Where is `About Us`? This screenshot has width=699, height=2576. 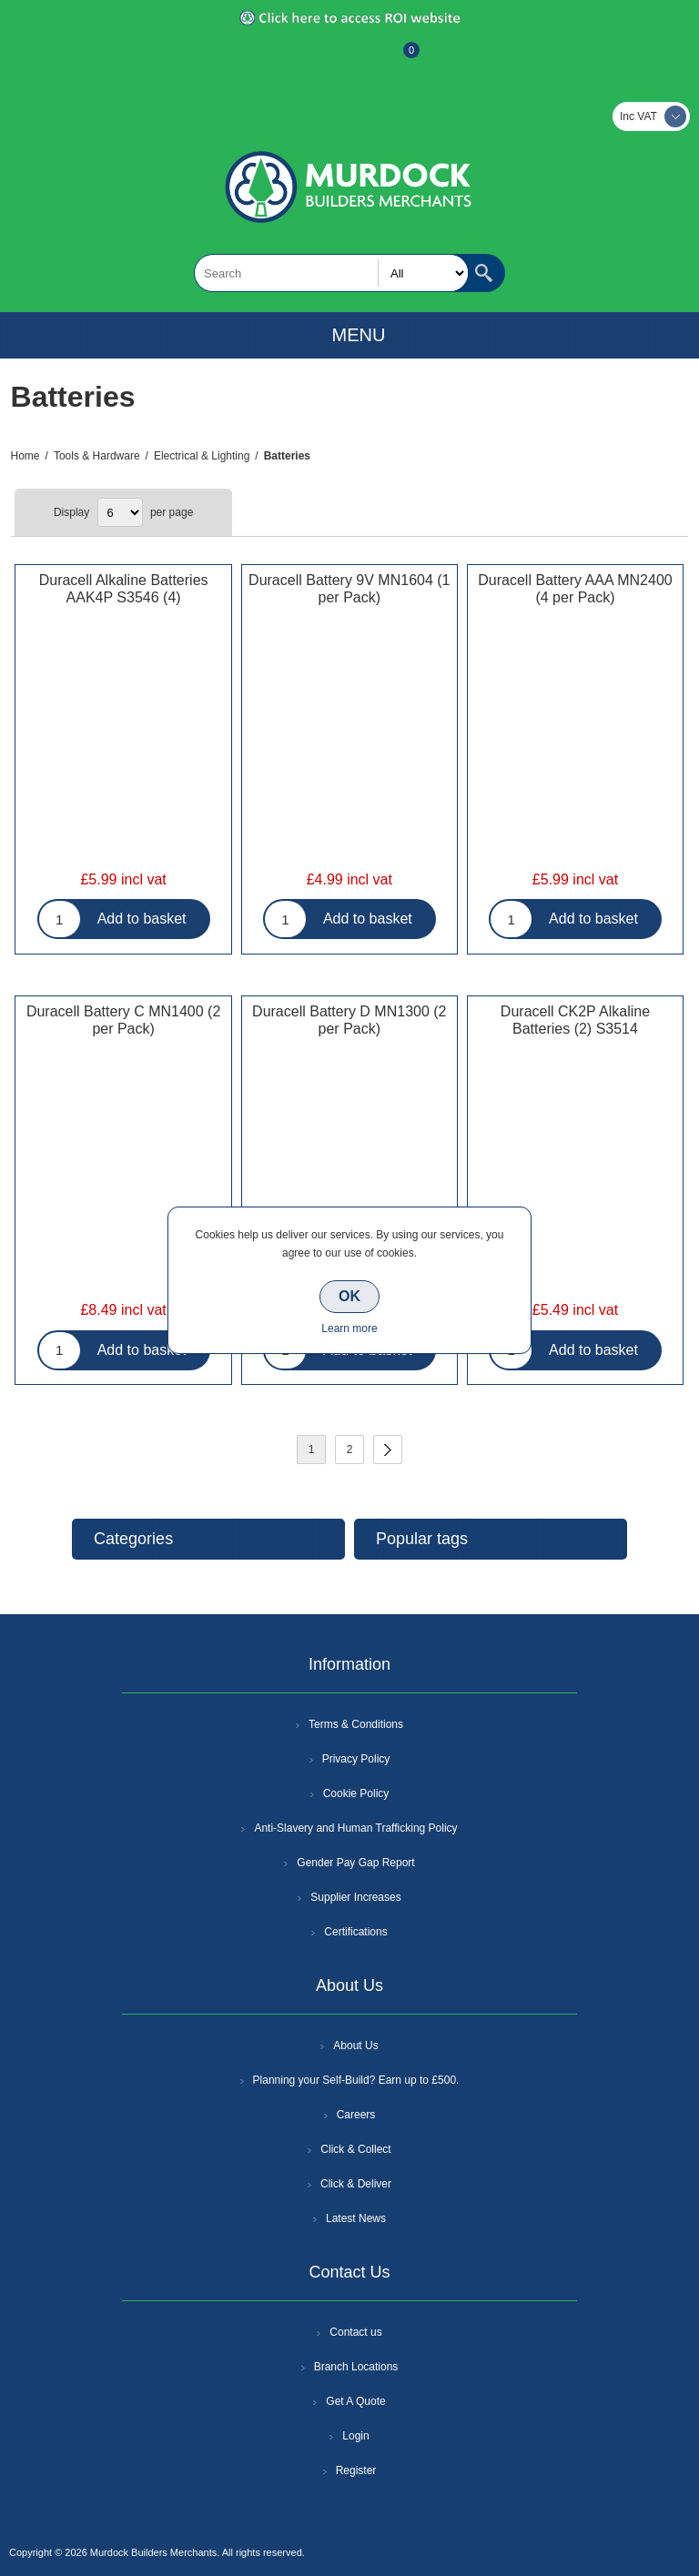
About Us is located at coordinates (355, 2045).